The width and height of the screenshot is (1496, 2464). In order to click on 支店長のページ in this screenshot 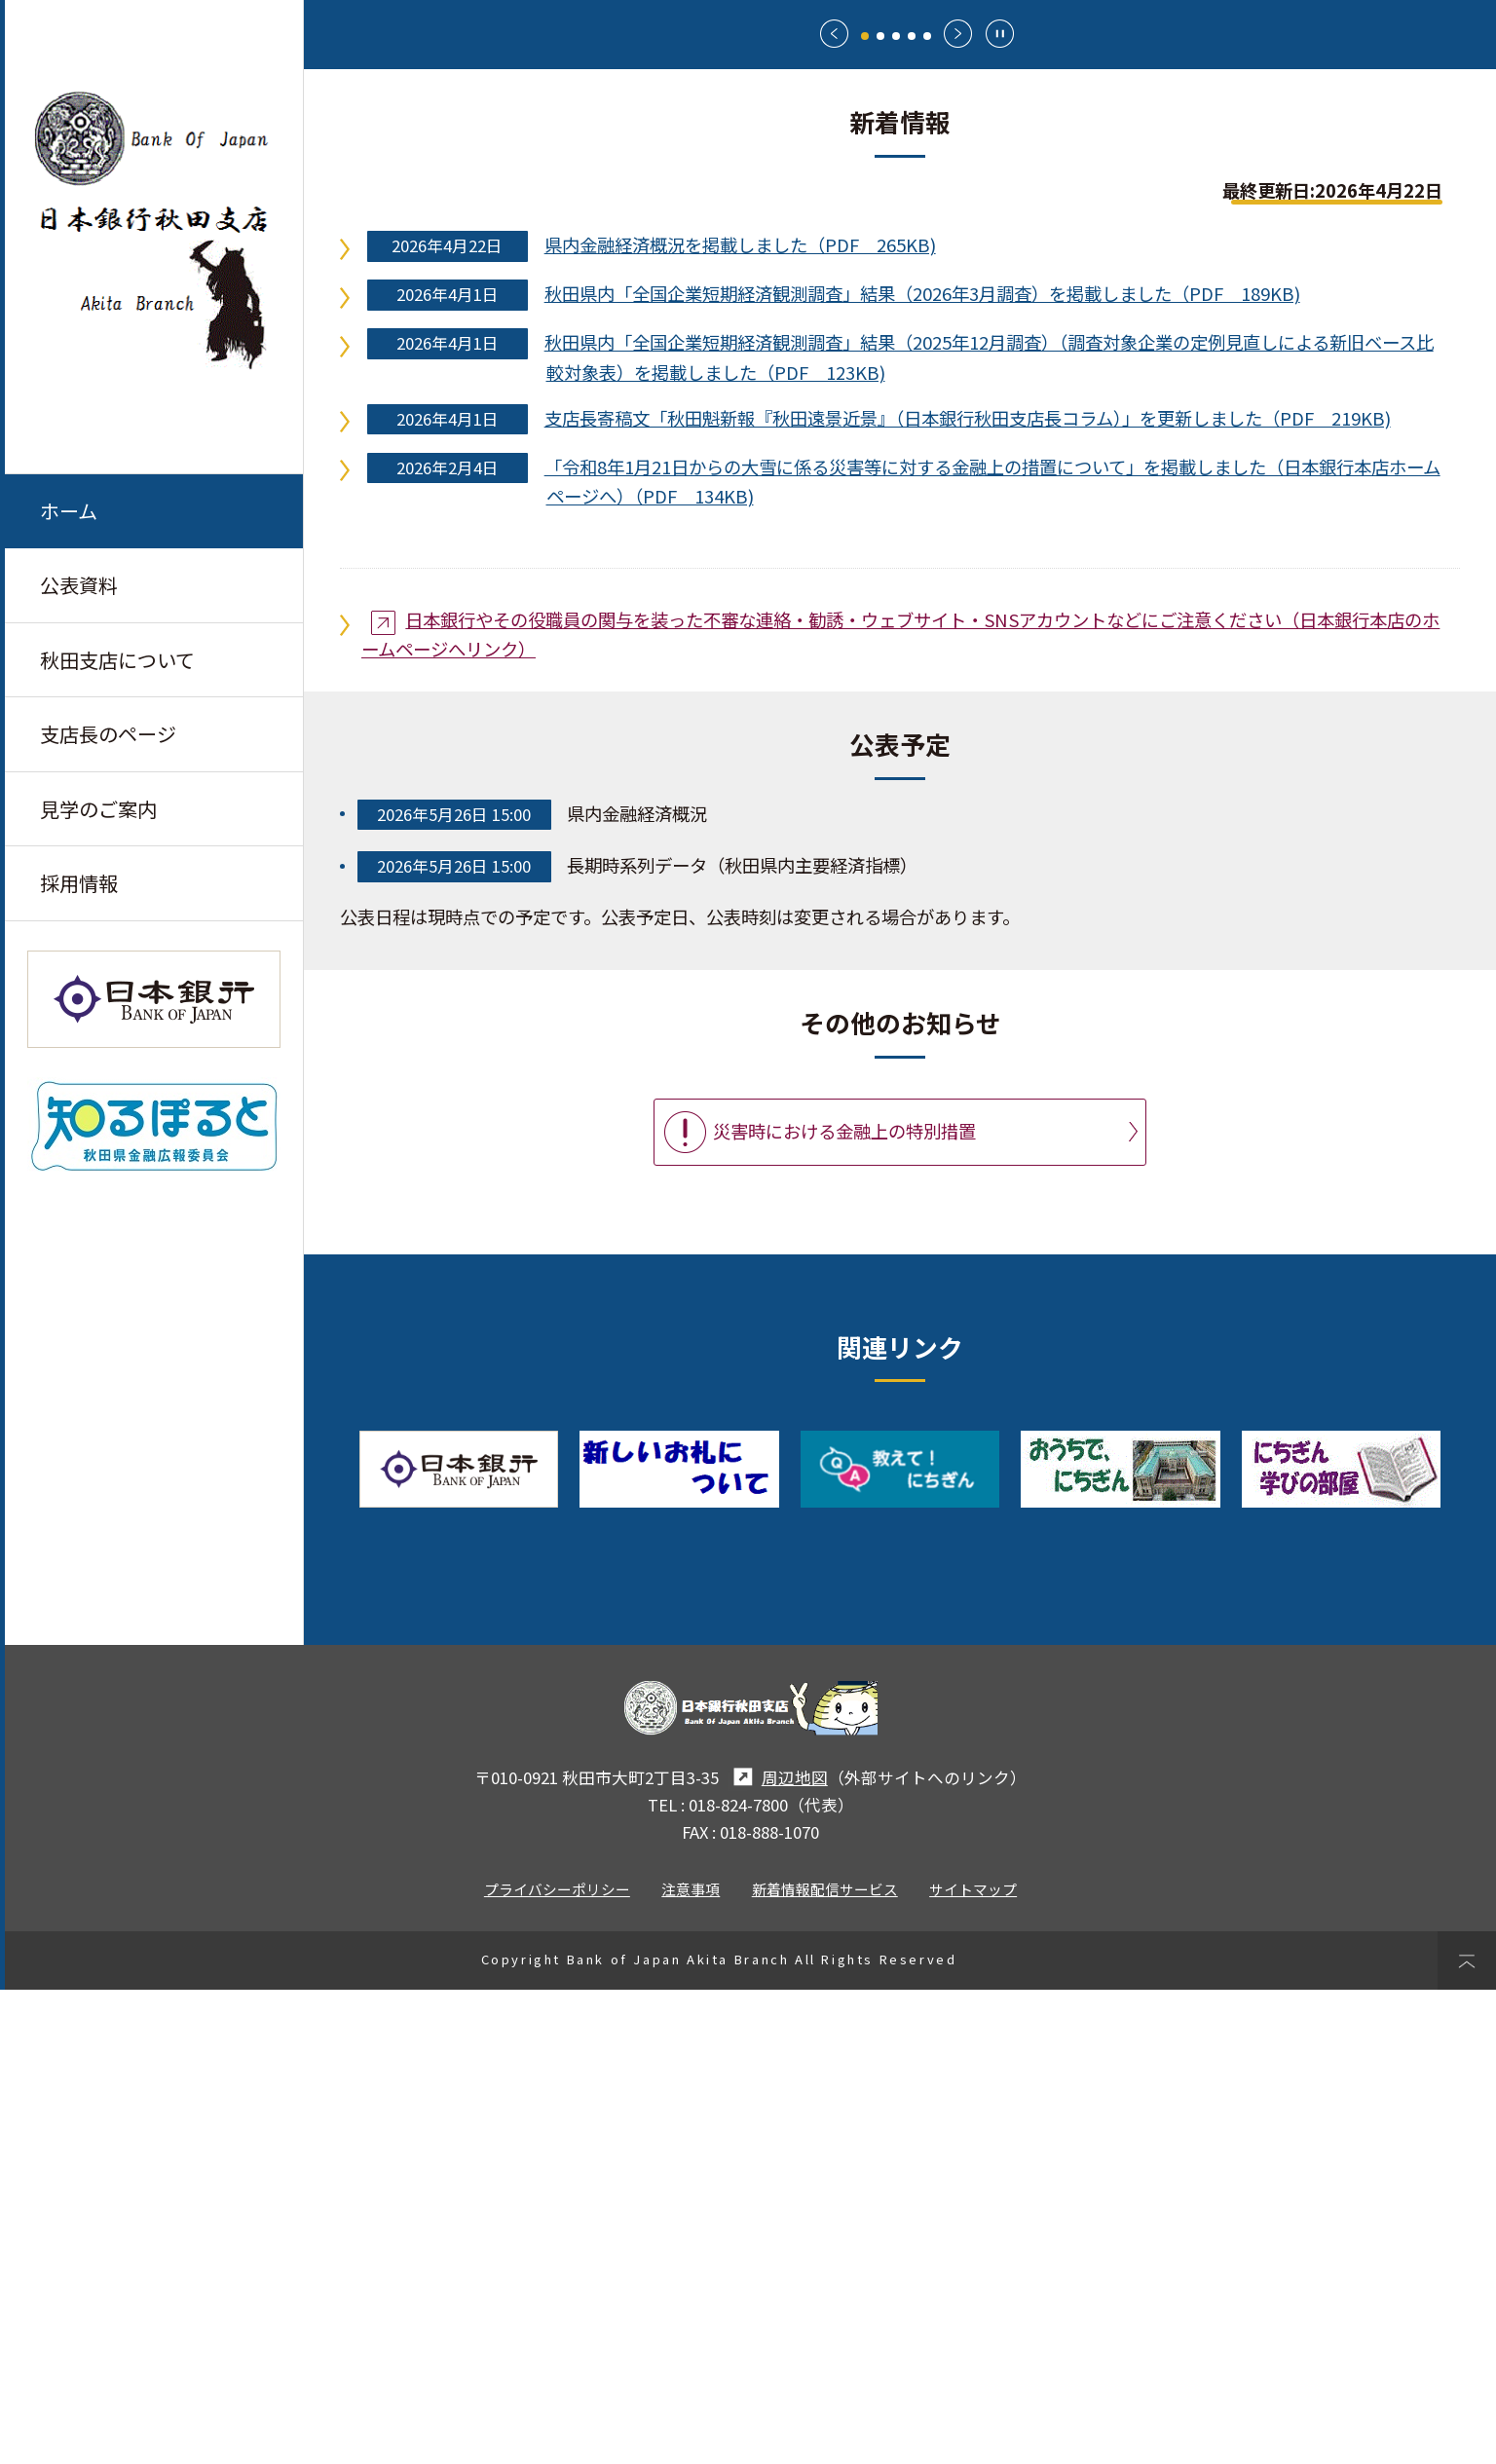, I will do `click(108, 736)`.